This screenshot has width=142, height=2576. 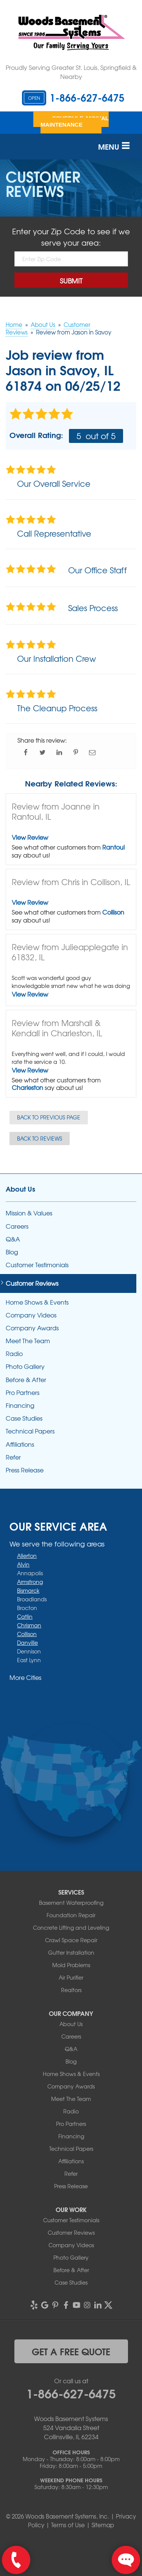 What do you see at coordinates (13, 1239) in the screenshot?
I see `Q&A` at bounding box center [13, 1239].